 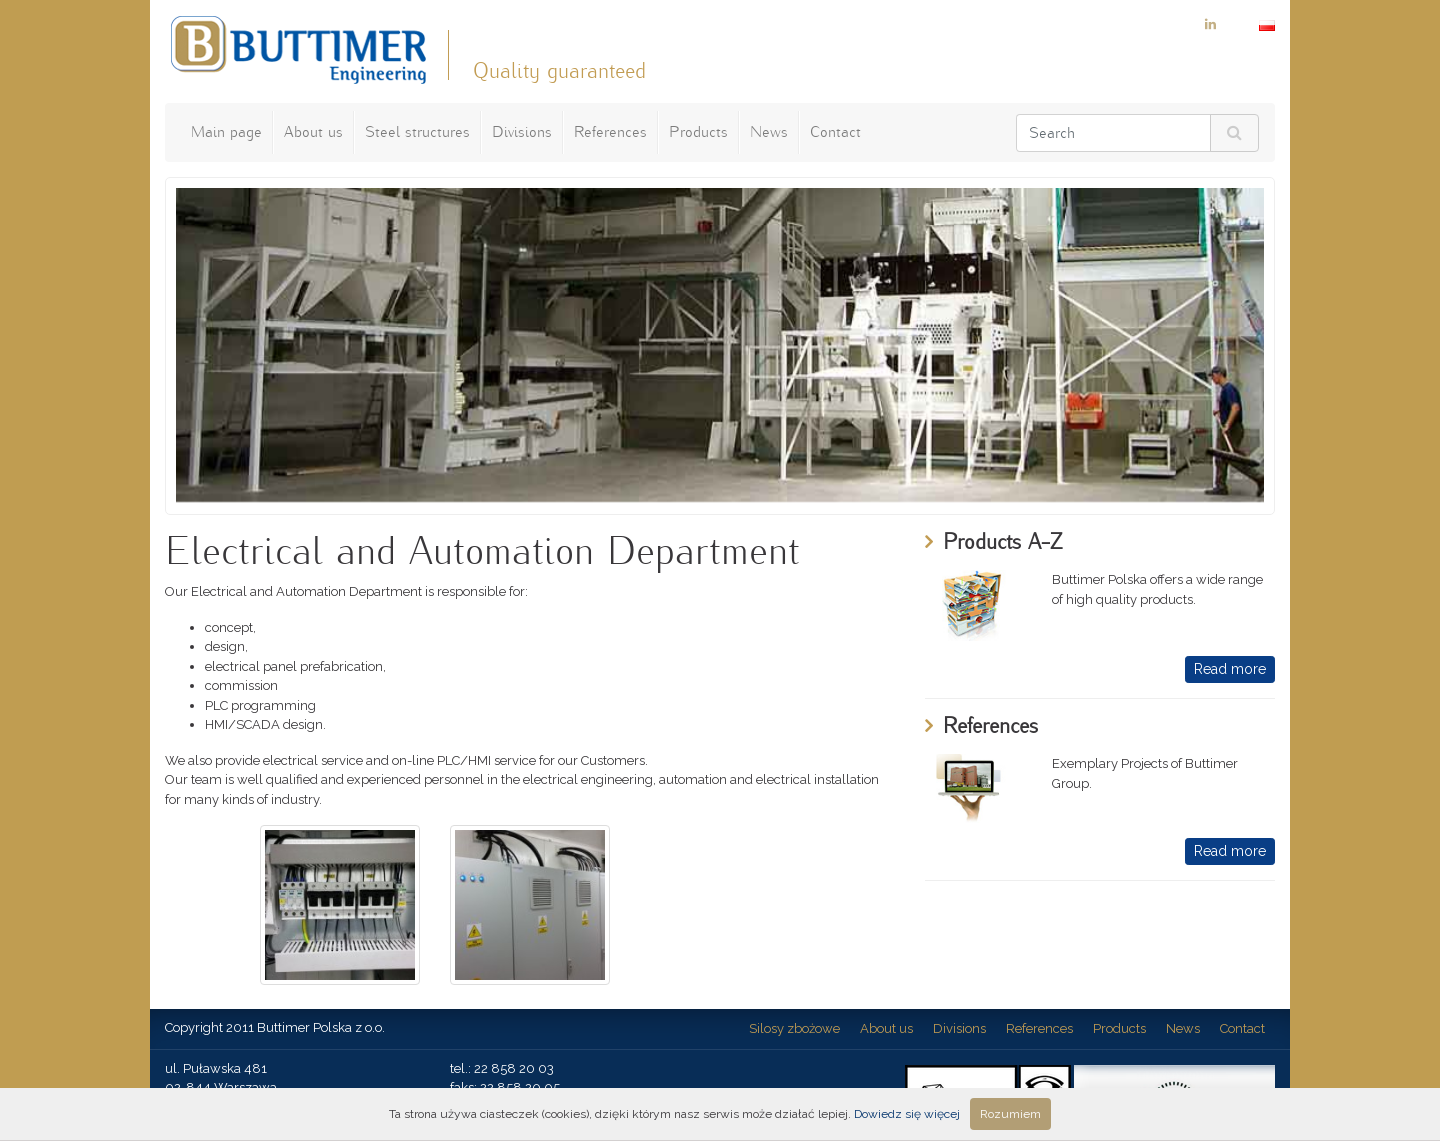 What do you see at coordinates (835, 132) in the screenshot?
I see `Contact` at bounding box center [835, 132].